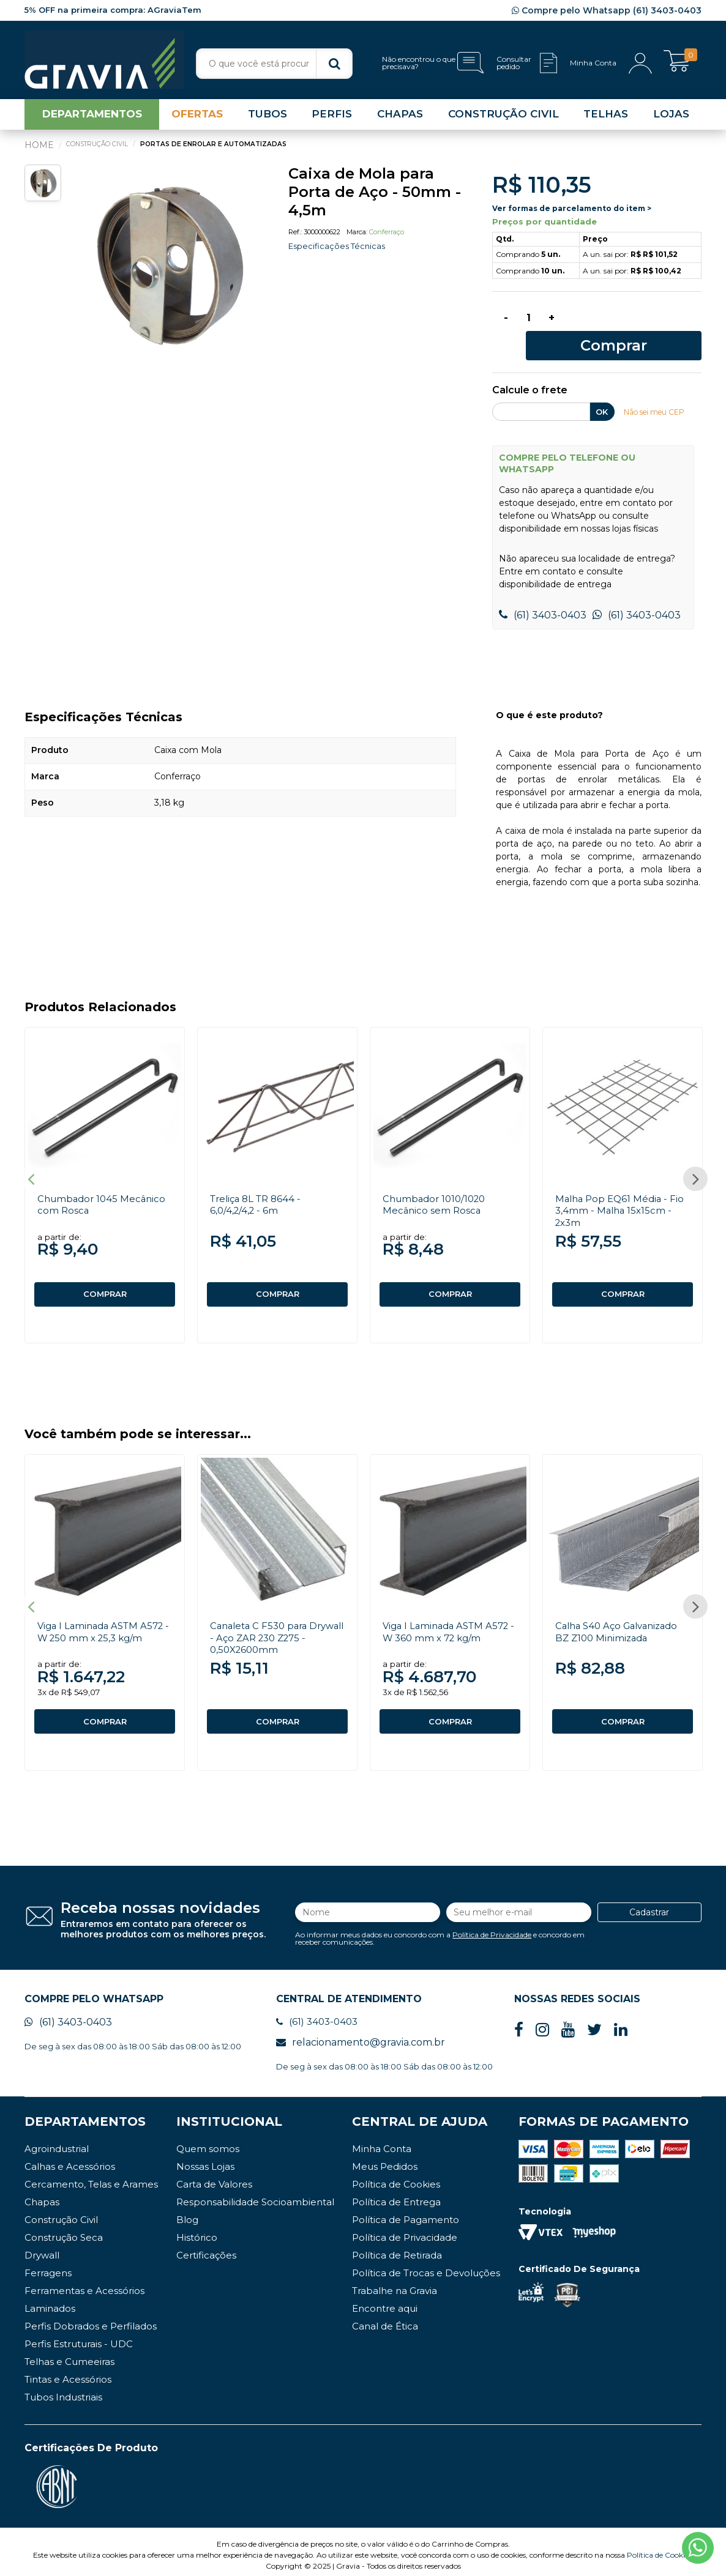  Describe the element at coordinates (91, 2177) in the screenshot. I see `Cercamento, Telas e Arames` at that location.